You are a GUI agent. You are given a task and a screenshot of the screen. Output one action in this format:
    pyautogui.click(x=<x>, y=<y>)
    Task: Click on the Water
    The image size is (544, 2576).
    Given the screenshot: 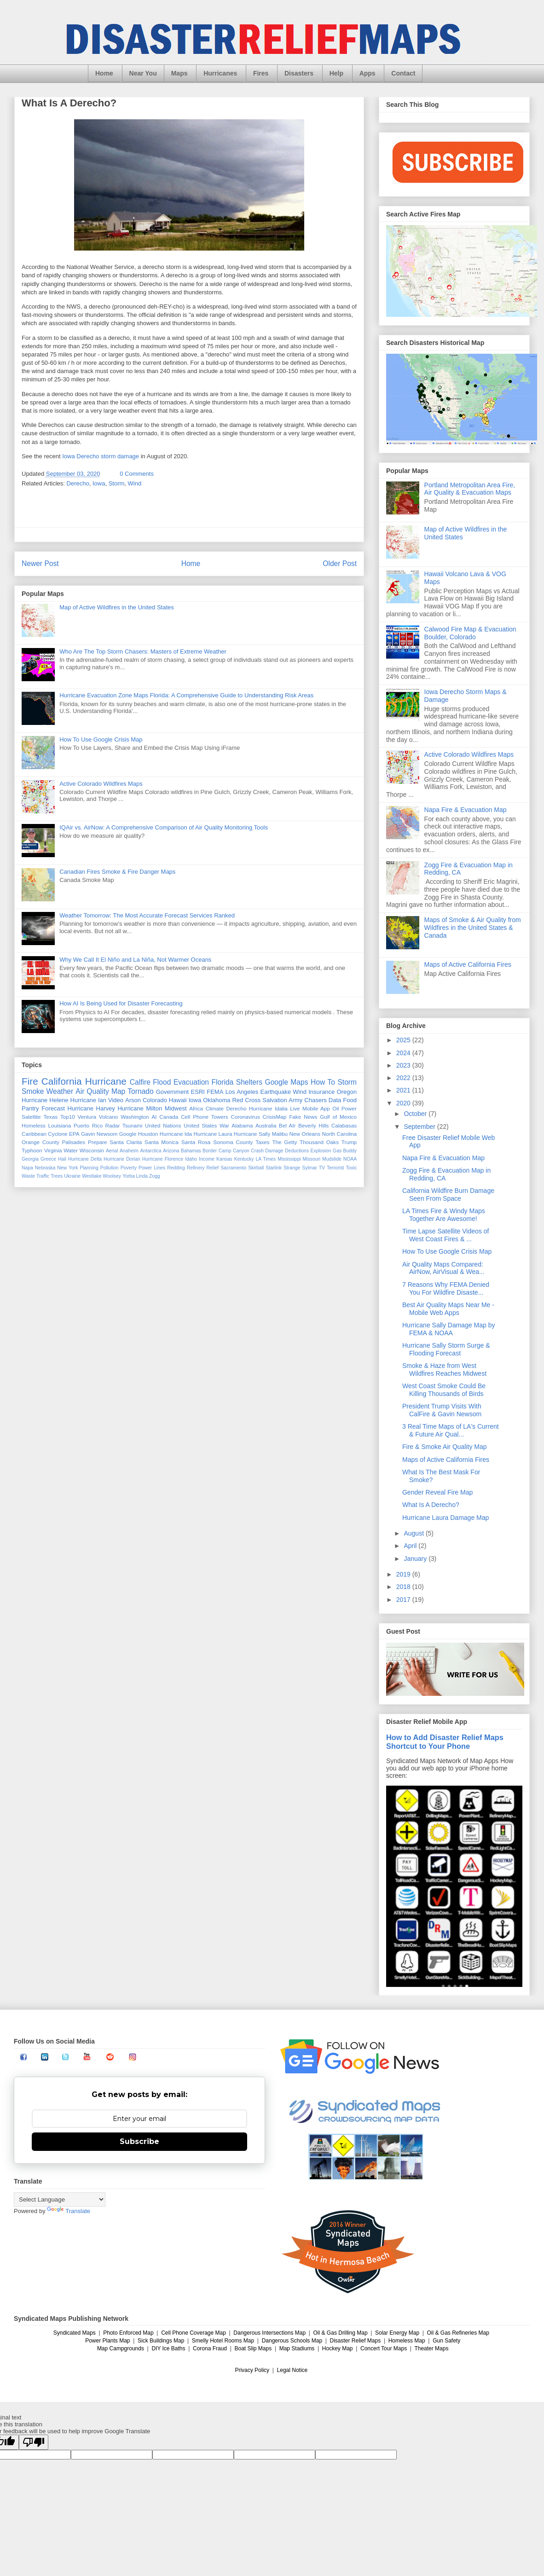 What is the action you would take?
    pyautogui.click(x=71, y=1150)
    